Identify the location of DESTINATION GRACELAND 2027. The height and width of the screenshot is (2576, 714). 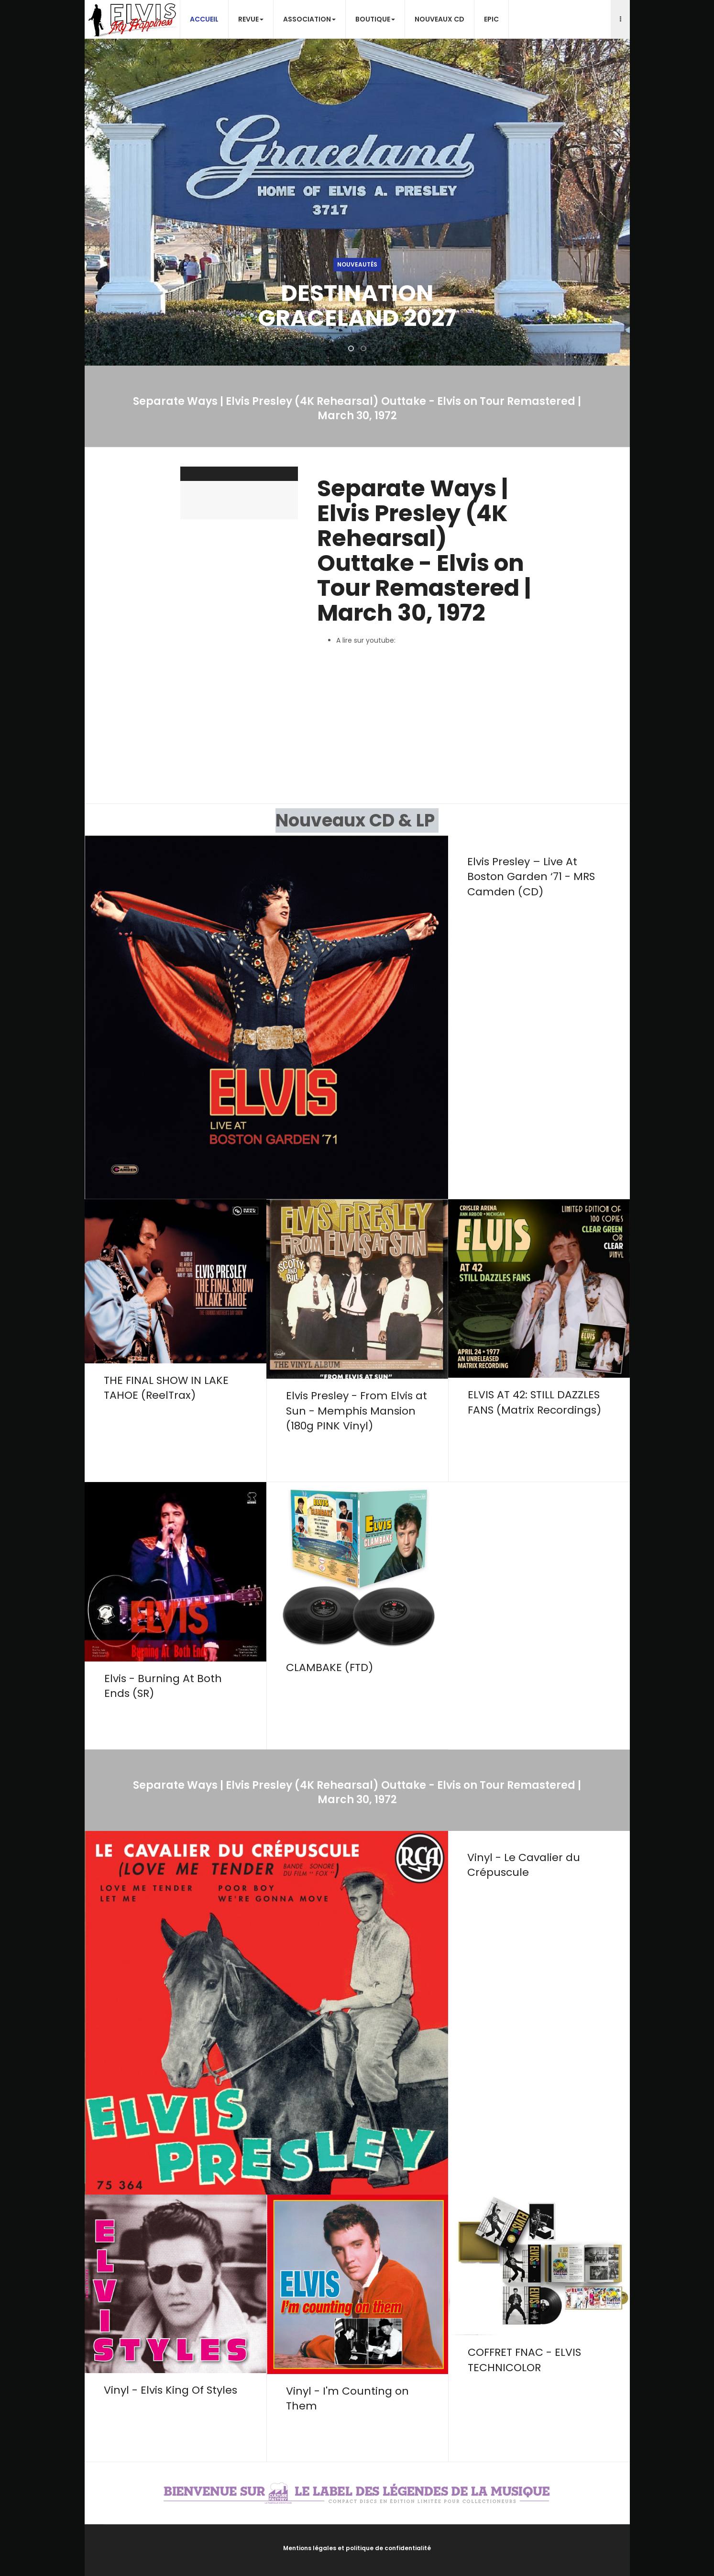
(357, 305).